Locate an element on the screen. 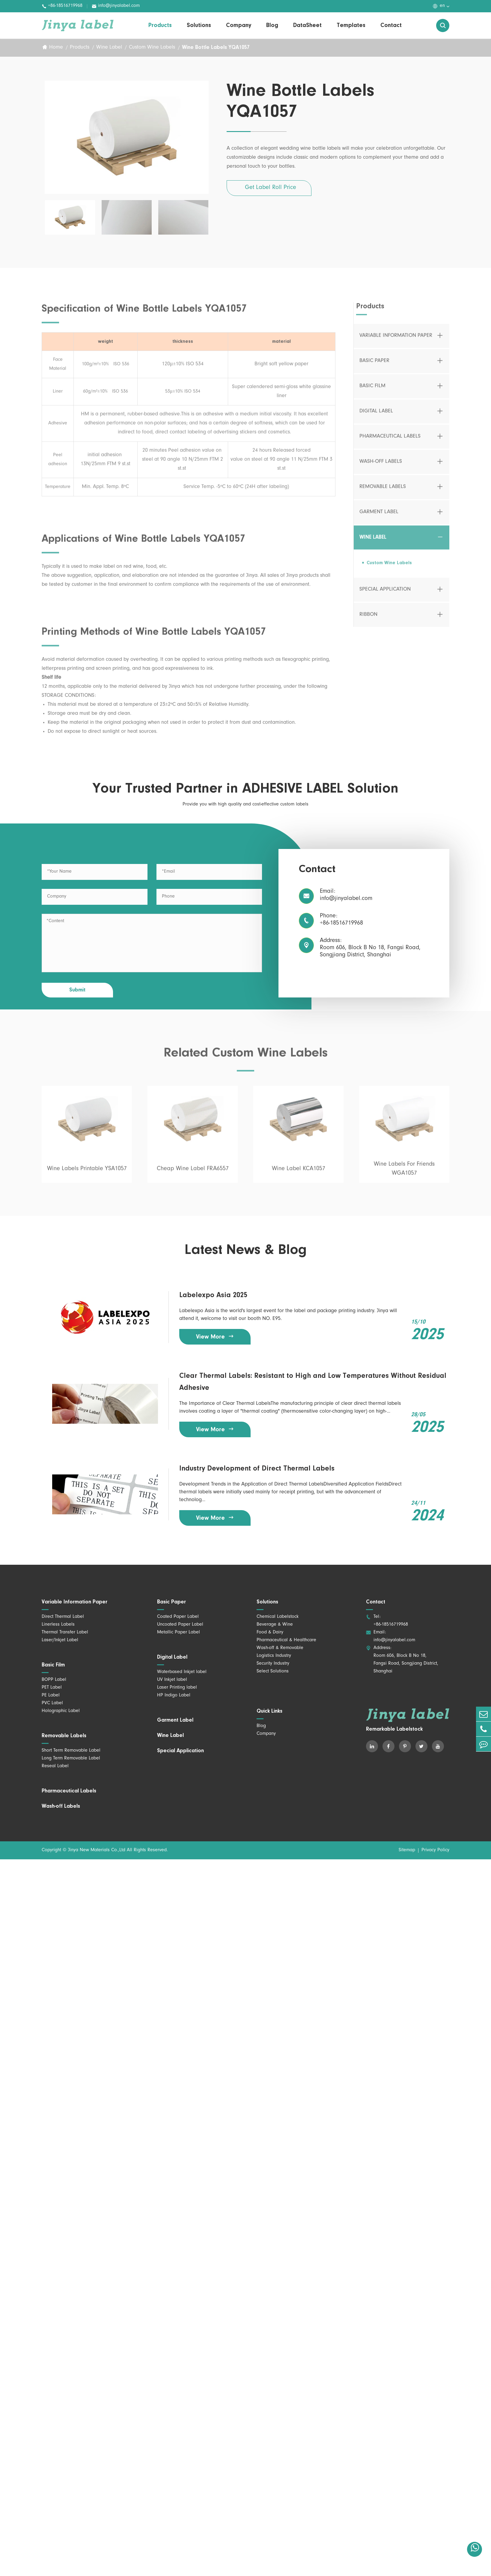 The image size is (491, 2576). Direct Thermal Label is located at coordinates (63, 1617).